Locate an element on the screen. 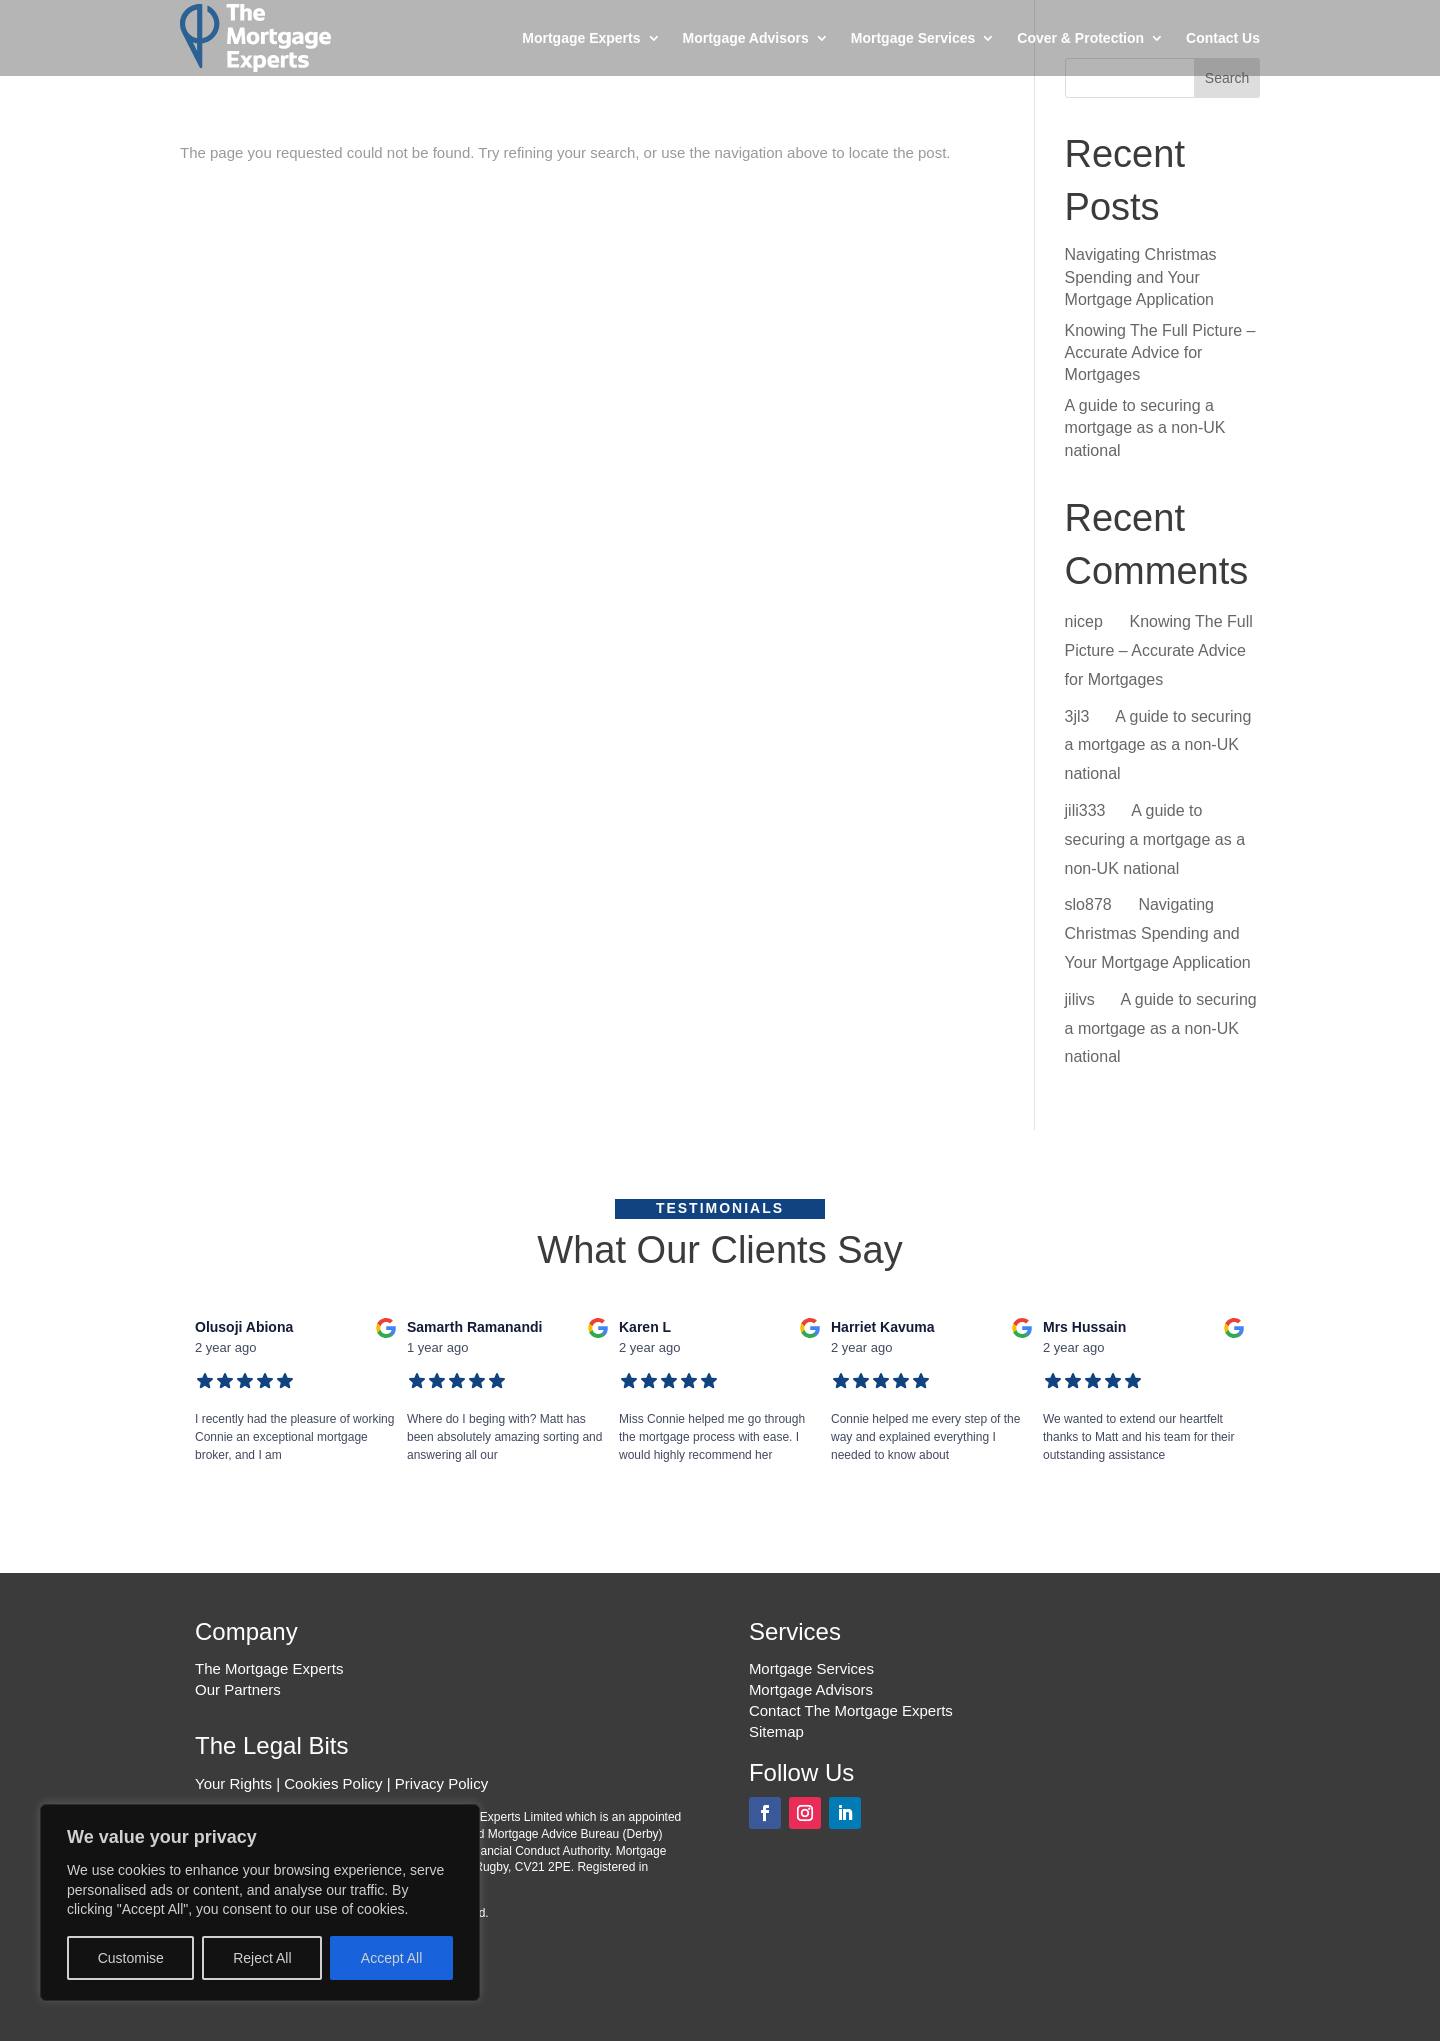 The height and width of the screenshot is (2041, 1440). Mortgage Advisors is located at coordinates (746, 38).